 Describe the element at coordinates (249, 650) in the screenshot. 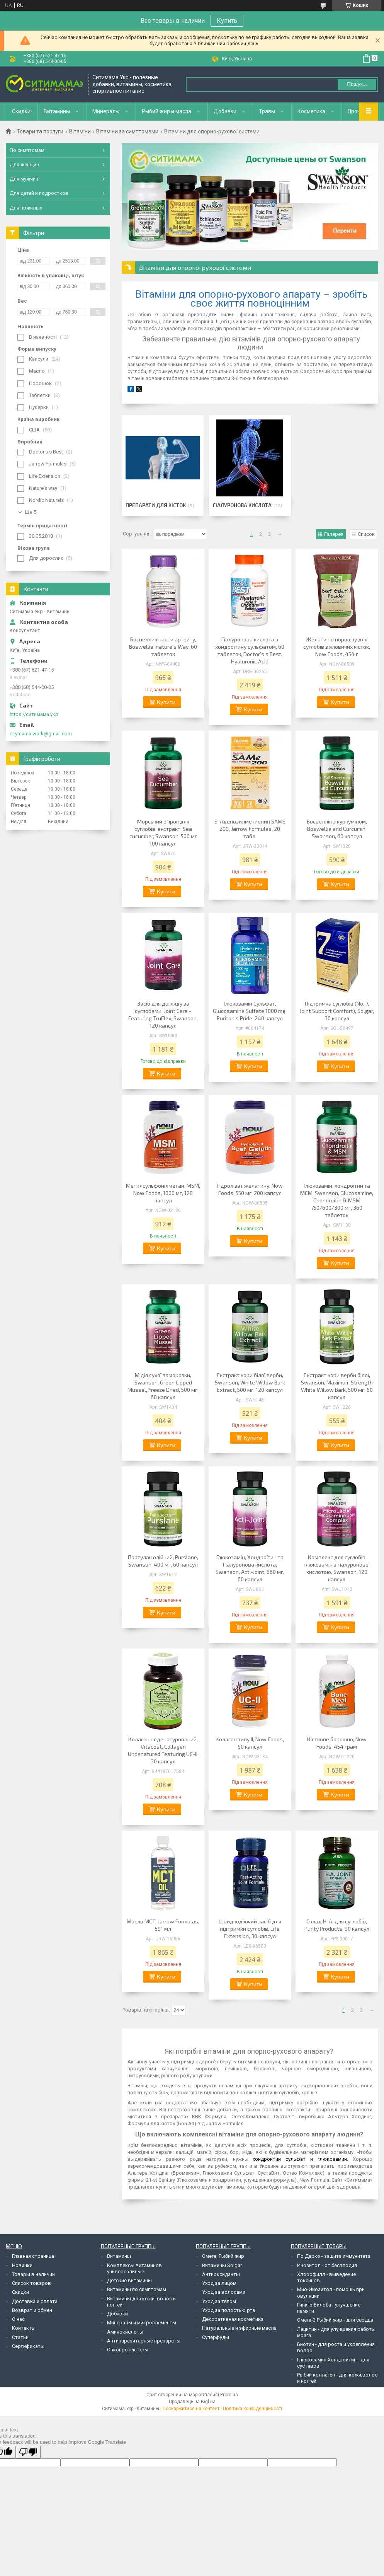

I see `Гіалуронова кислота з хондроїтину сульфатом, 60 таблеток, Doctor's s Best, Hyaluronic Acid` at that location.